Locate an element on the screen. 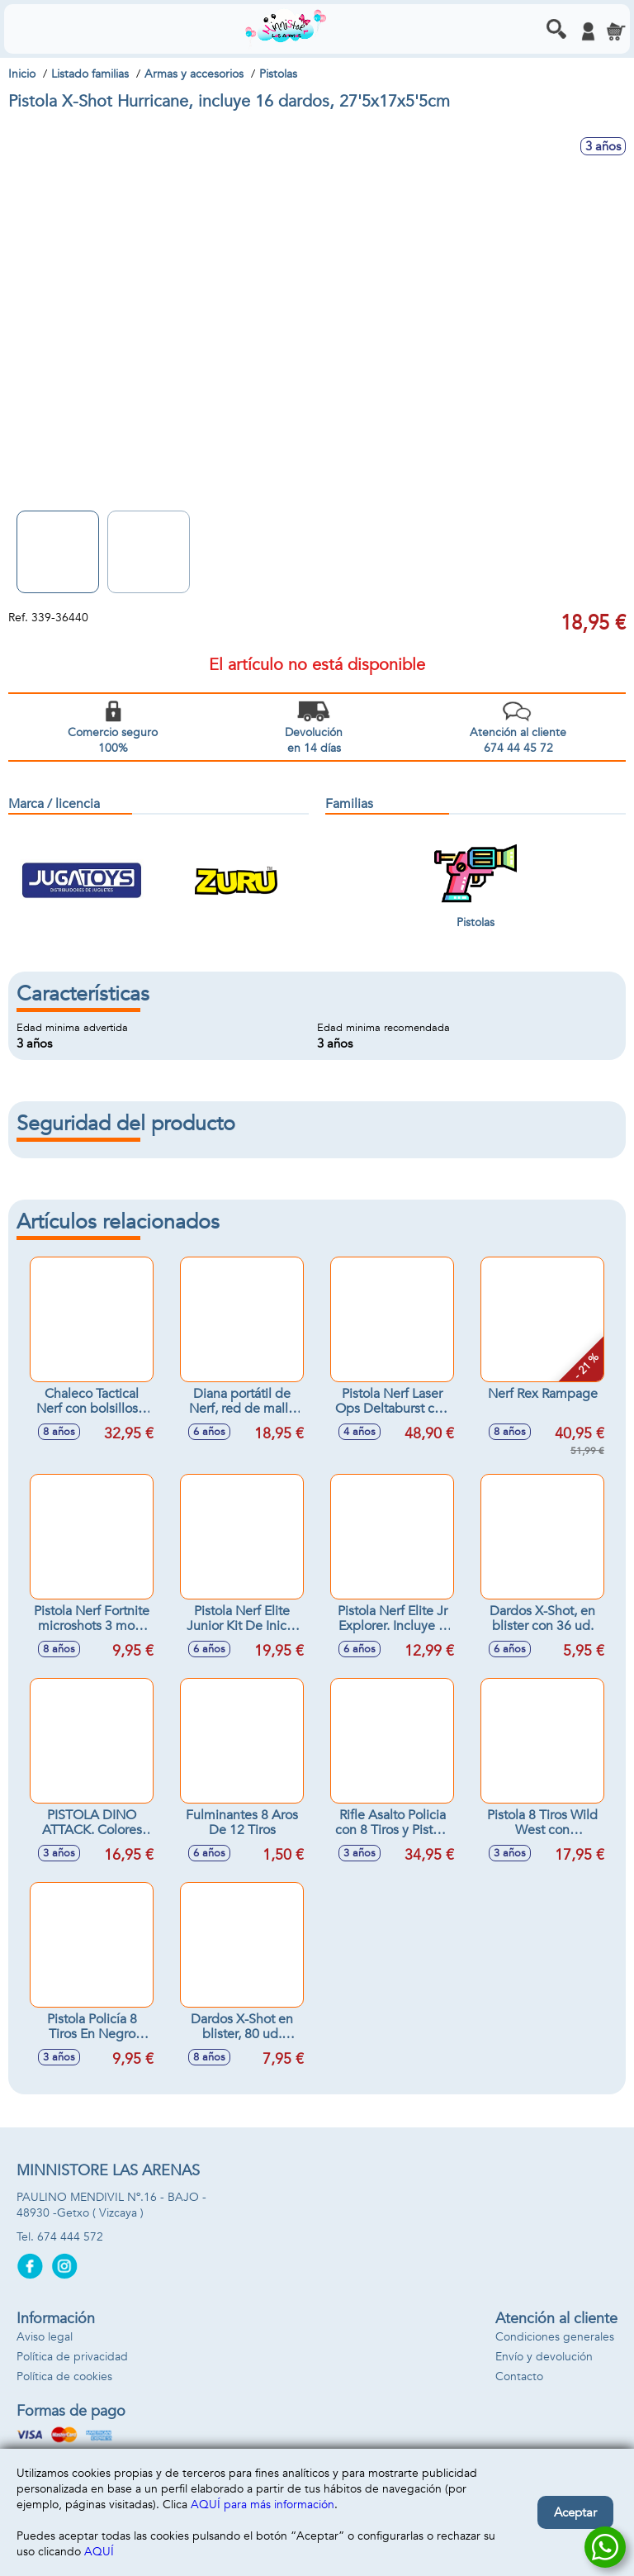 The width and height of the screenshot is (634, 2576). Contacto is located at coordinates (519, 2376).